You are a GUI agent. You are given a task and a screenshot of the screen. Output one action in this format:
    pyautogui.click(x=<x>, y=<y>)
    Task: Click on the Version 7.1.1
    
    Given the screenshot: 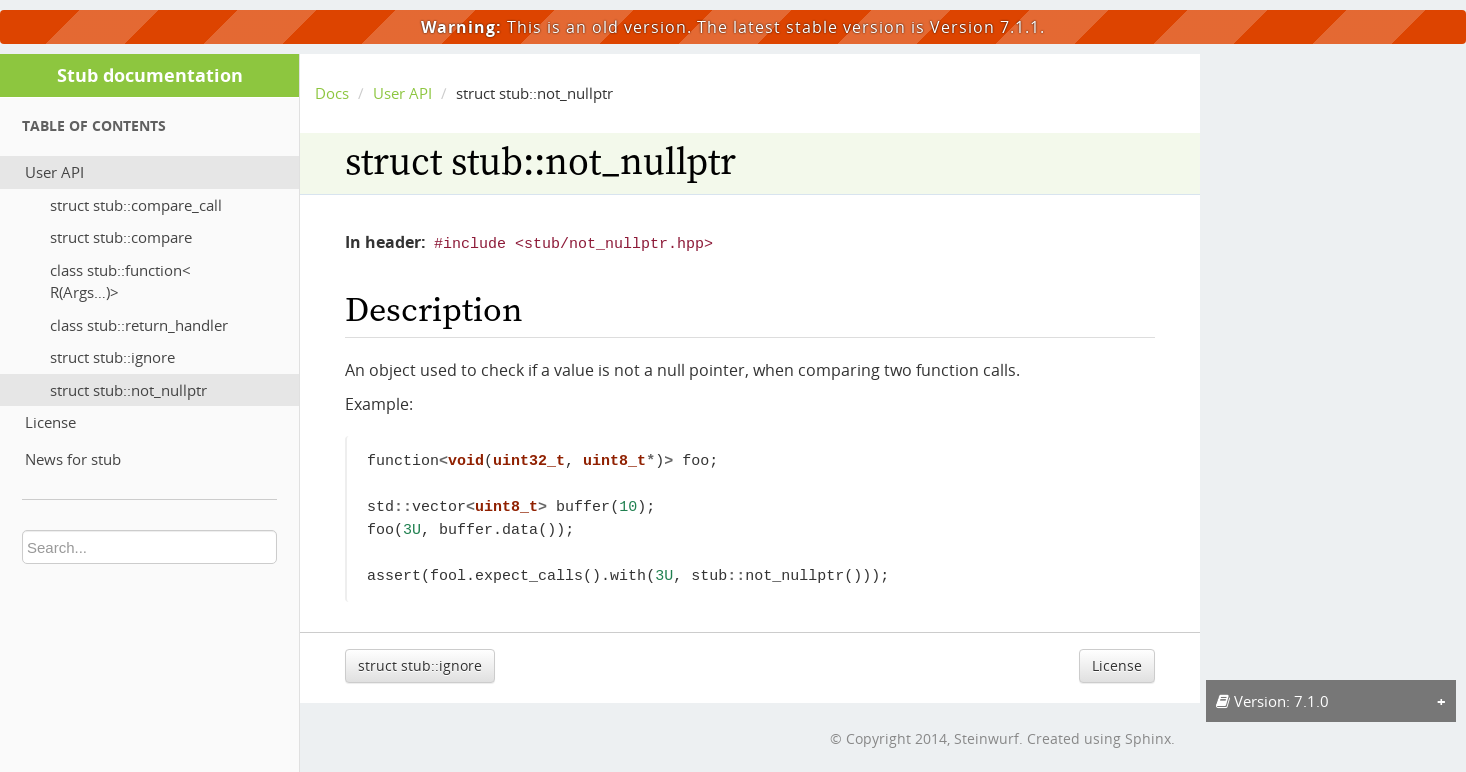 What is the action you would take?
    pyautogui.click(x=985, y=27)
    